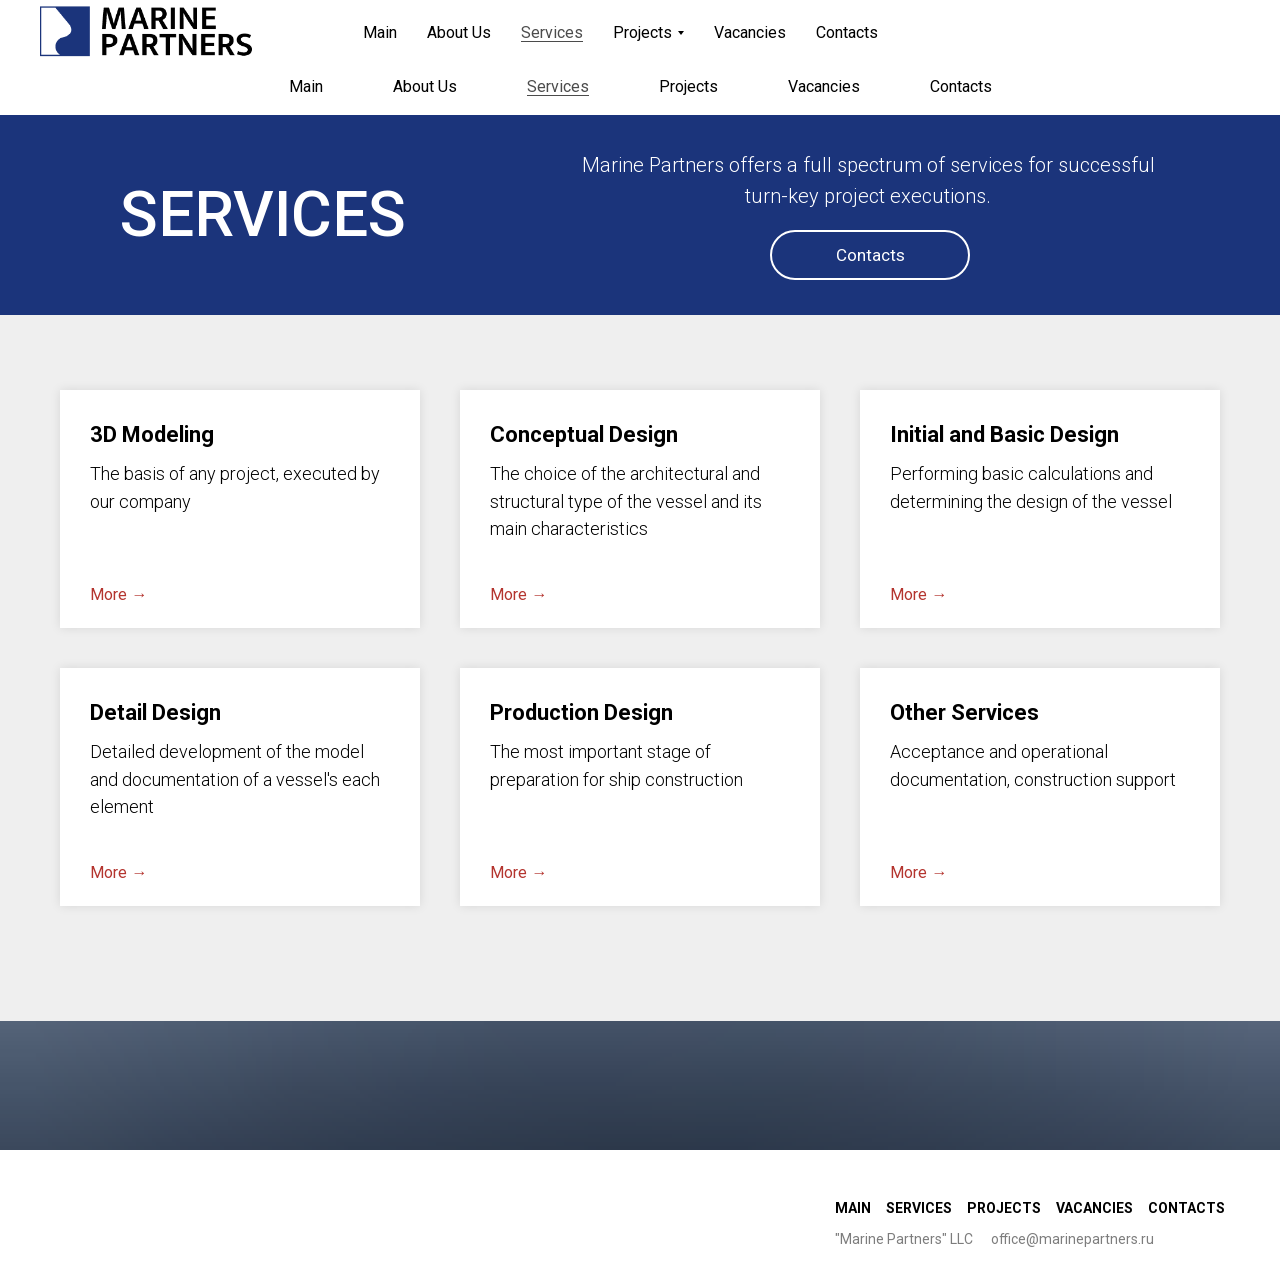 The height and width of the screenshot is (1288, 1280). What do you see at coordinates (558, 86) in the screenshot?
I see `Services` at bounding box center [558, 86].